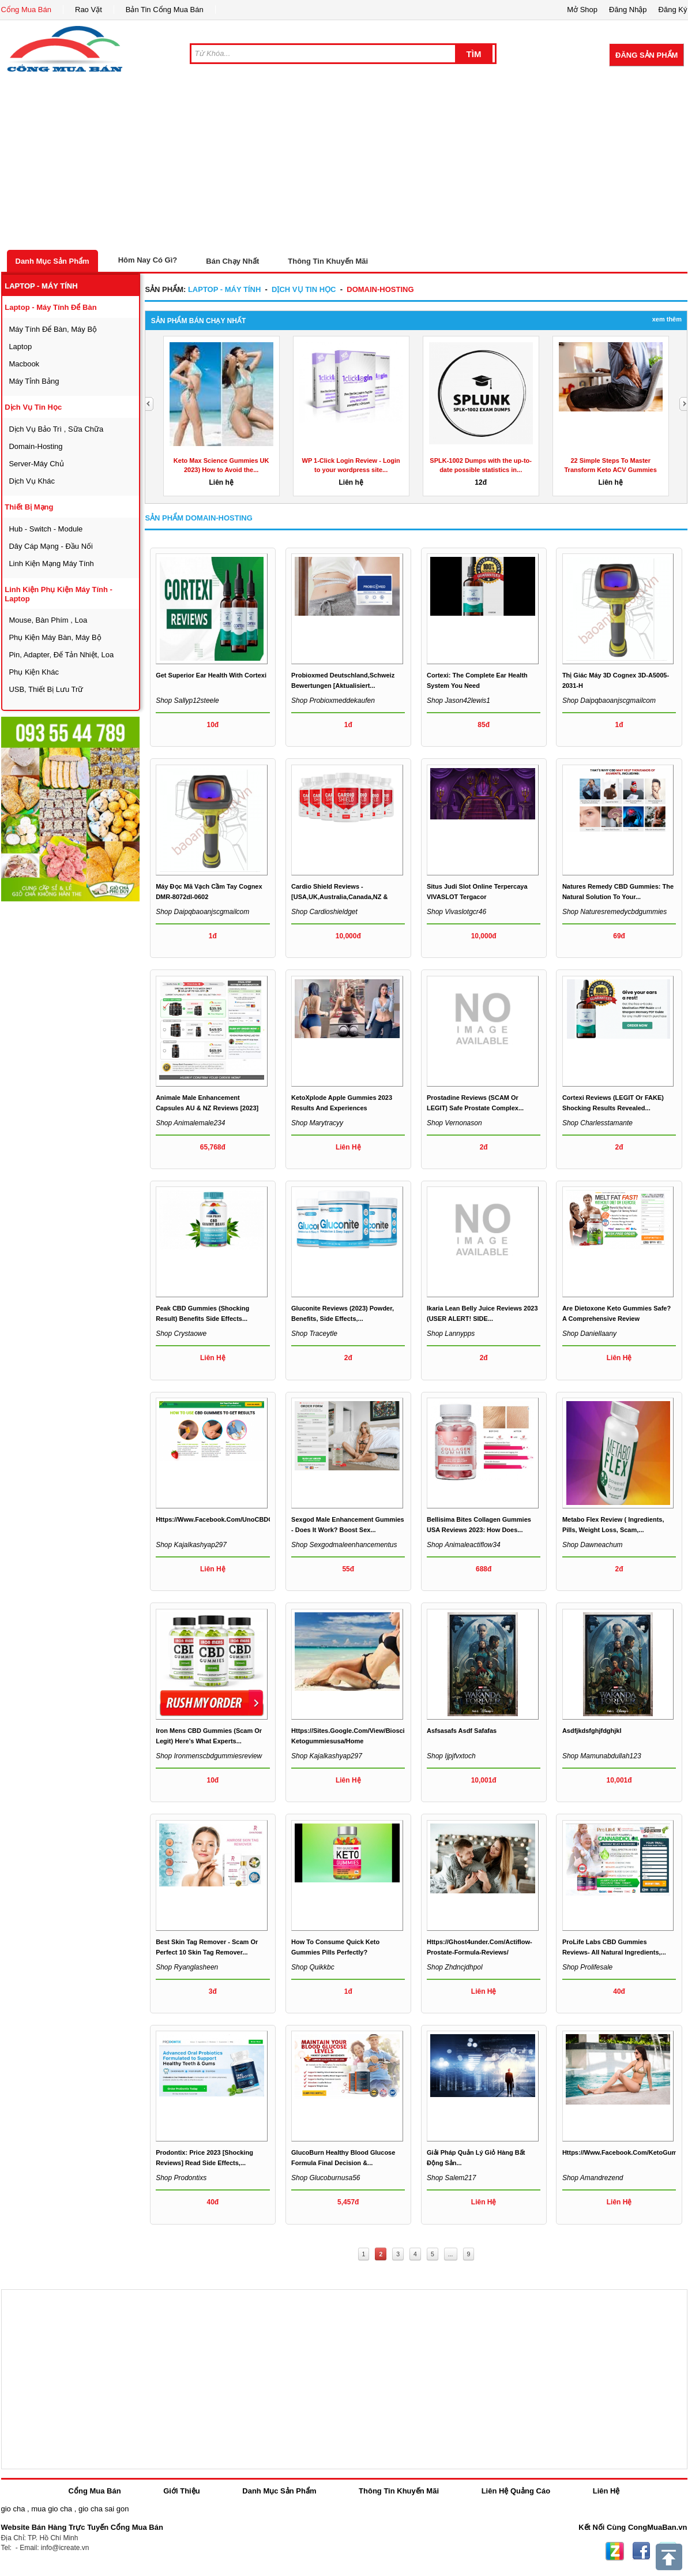 Image resolution: width=688 pixels, height=2576 pixels. What do you see at coordinates (24, 364) in the screenshot?
I see `macbook` at bounding box center [24, 364].